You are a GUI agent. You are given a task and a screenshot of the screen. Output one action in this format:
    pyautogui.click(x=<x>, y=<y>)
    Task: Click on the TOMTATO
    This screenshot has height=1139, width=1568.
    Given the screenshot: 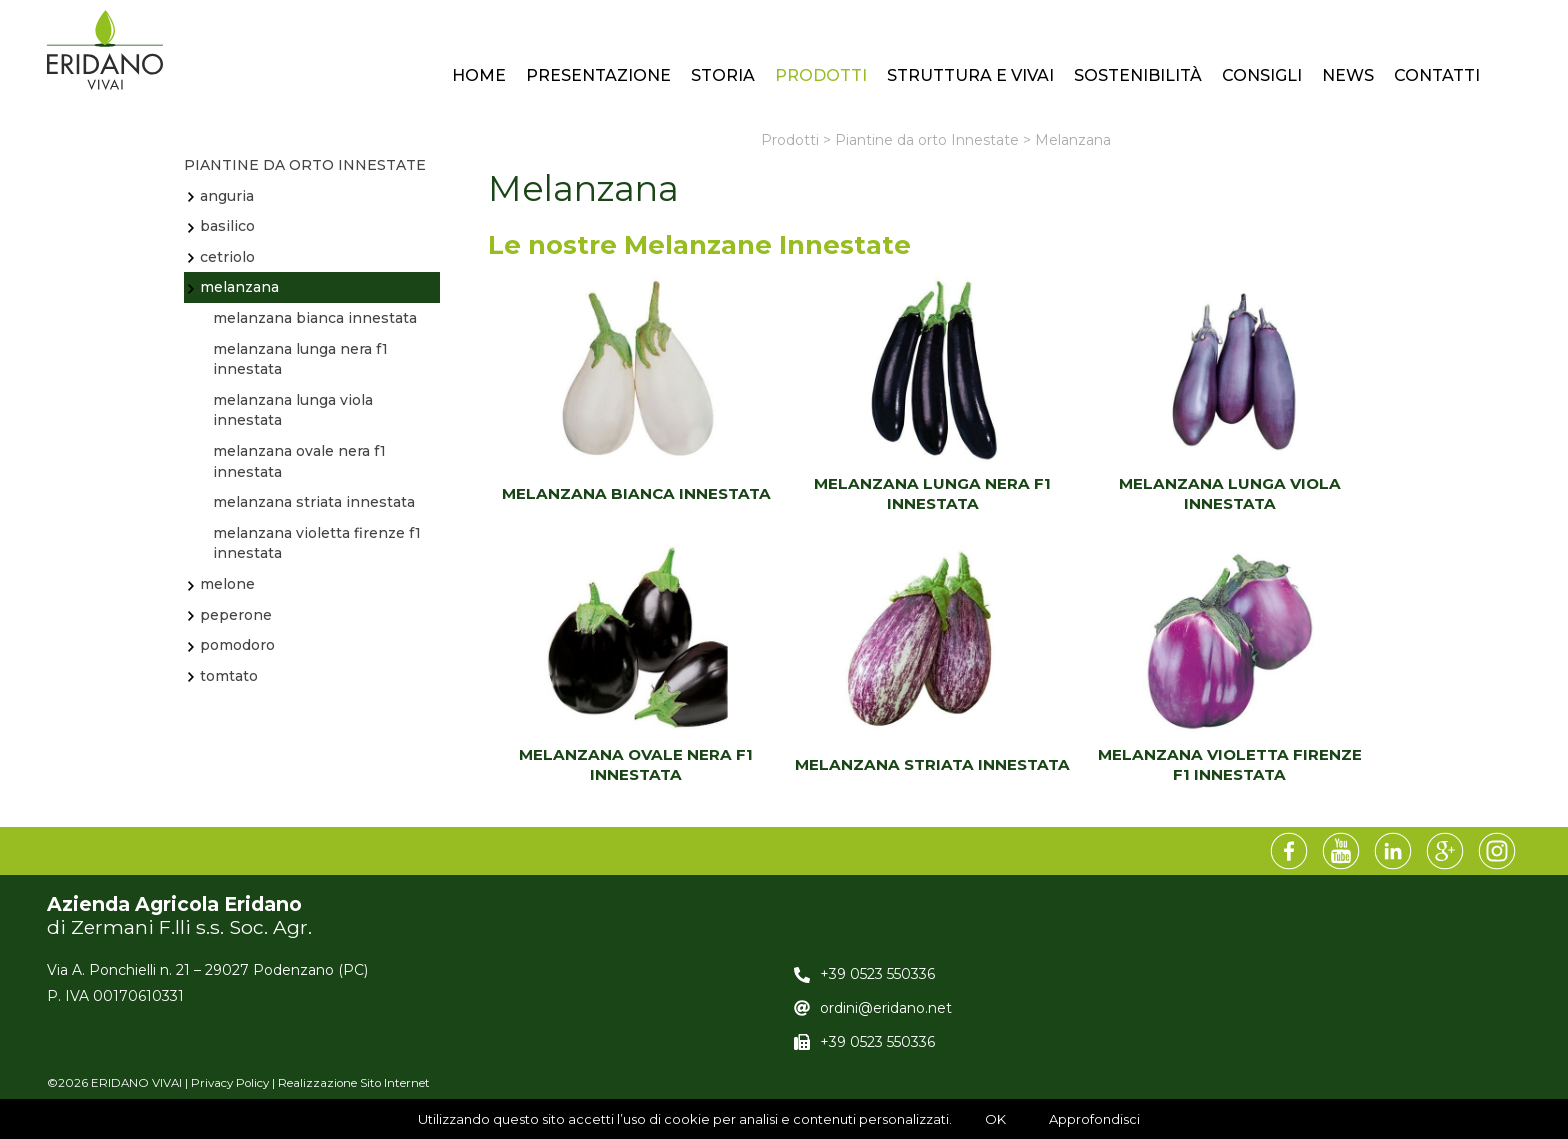 What is the action you would take?
    pyautogui.click(x=229, y=676)
    